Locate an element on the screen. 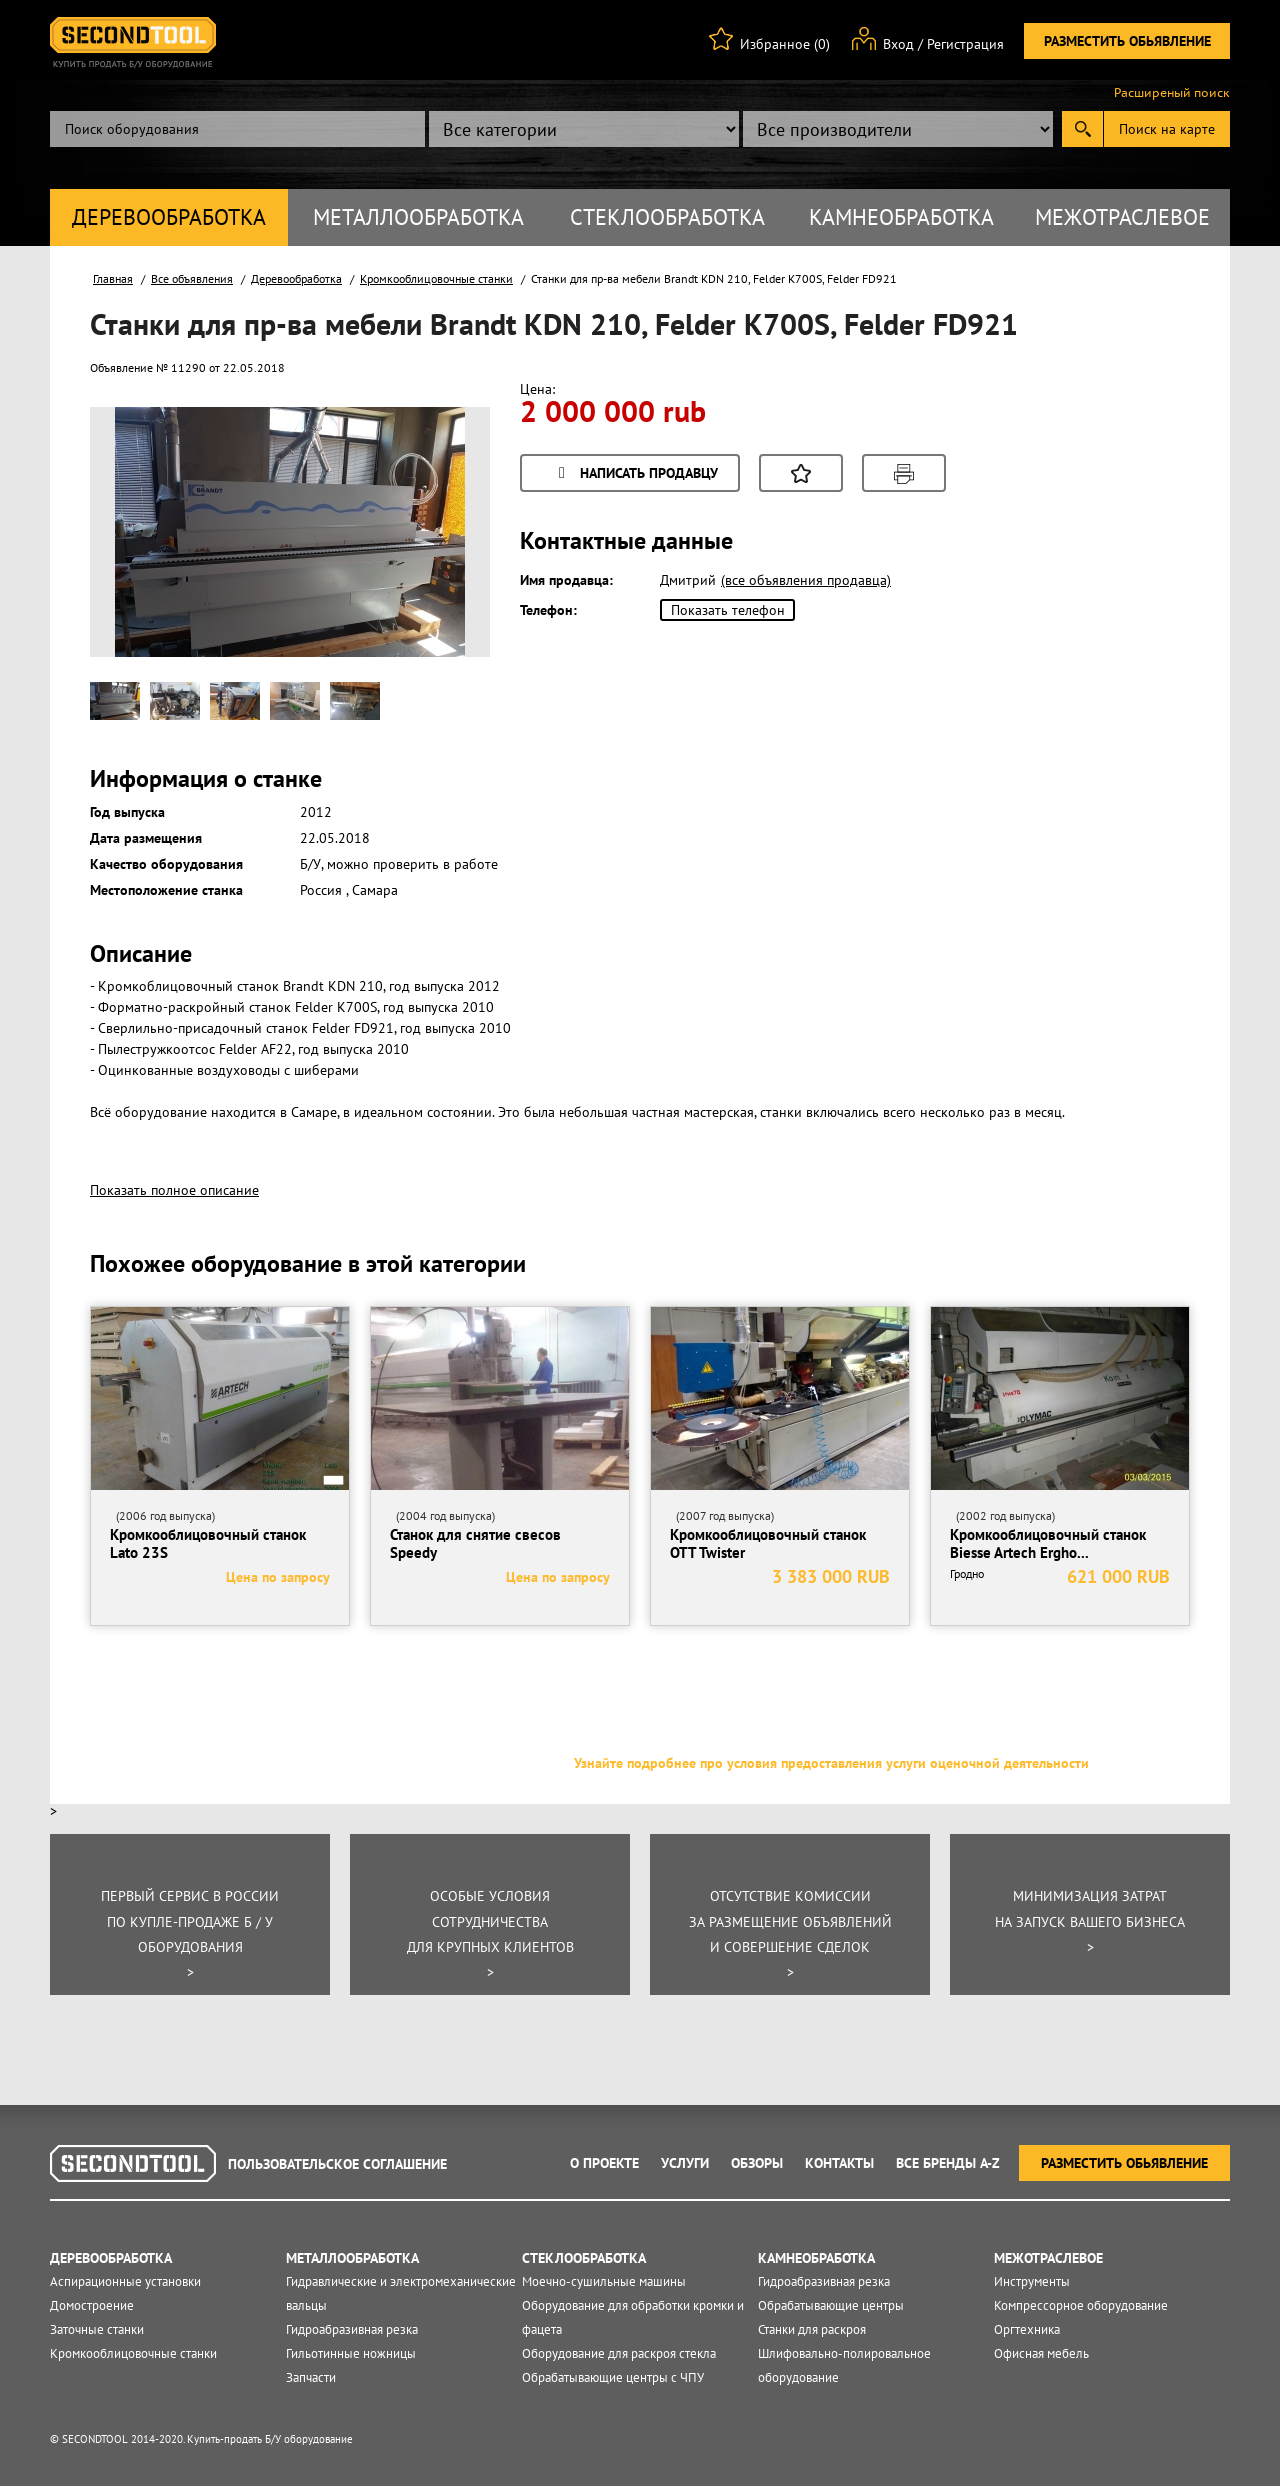  Избранное (0) is located at coordinates (785, 44).